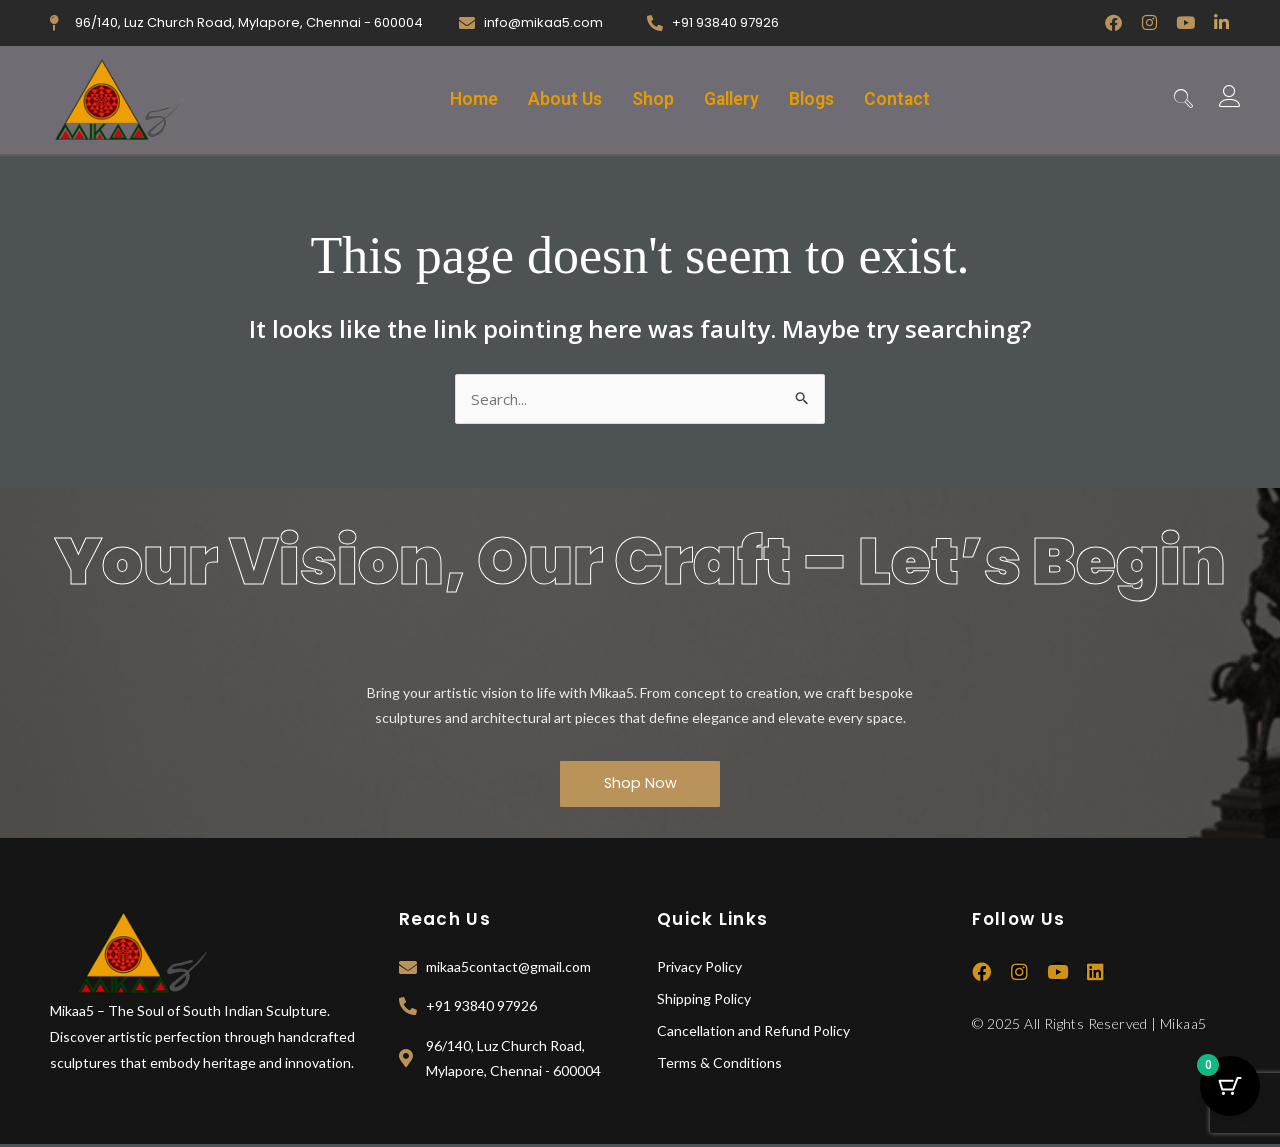 This screenshot has height=1147, width=1280. What do you see at coordinates (734, 99) in the screenshot?
I see `Gallery` at bounding box center [734, 99].